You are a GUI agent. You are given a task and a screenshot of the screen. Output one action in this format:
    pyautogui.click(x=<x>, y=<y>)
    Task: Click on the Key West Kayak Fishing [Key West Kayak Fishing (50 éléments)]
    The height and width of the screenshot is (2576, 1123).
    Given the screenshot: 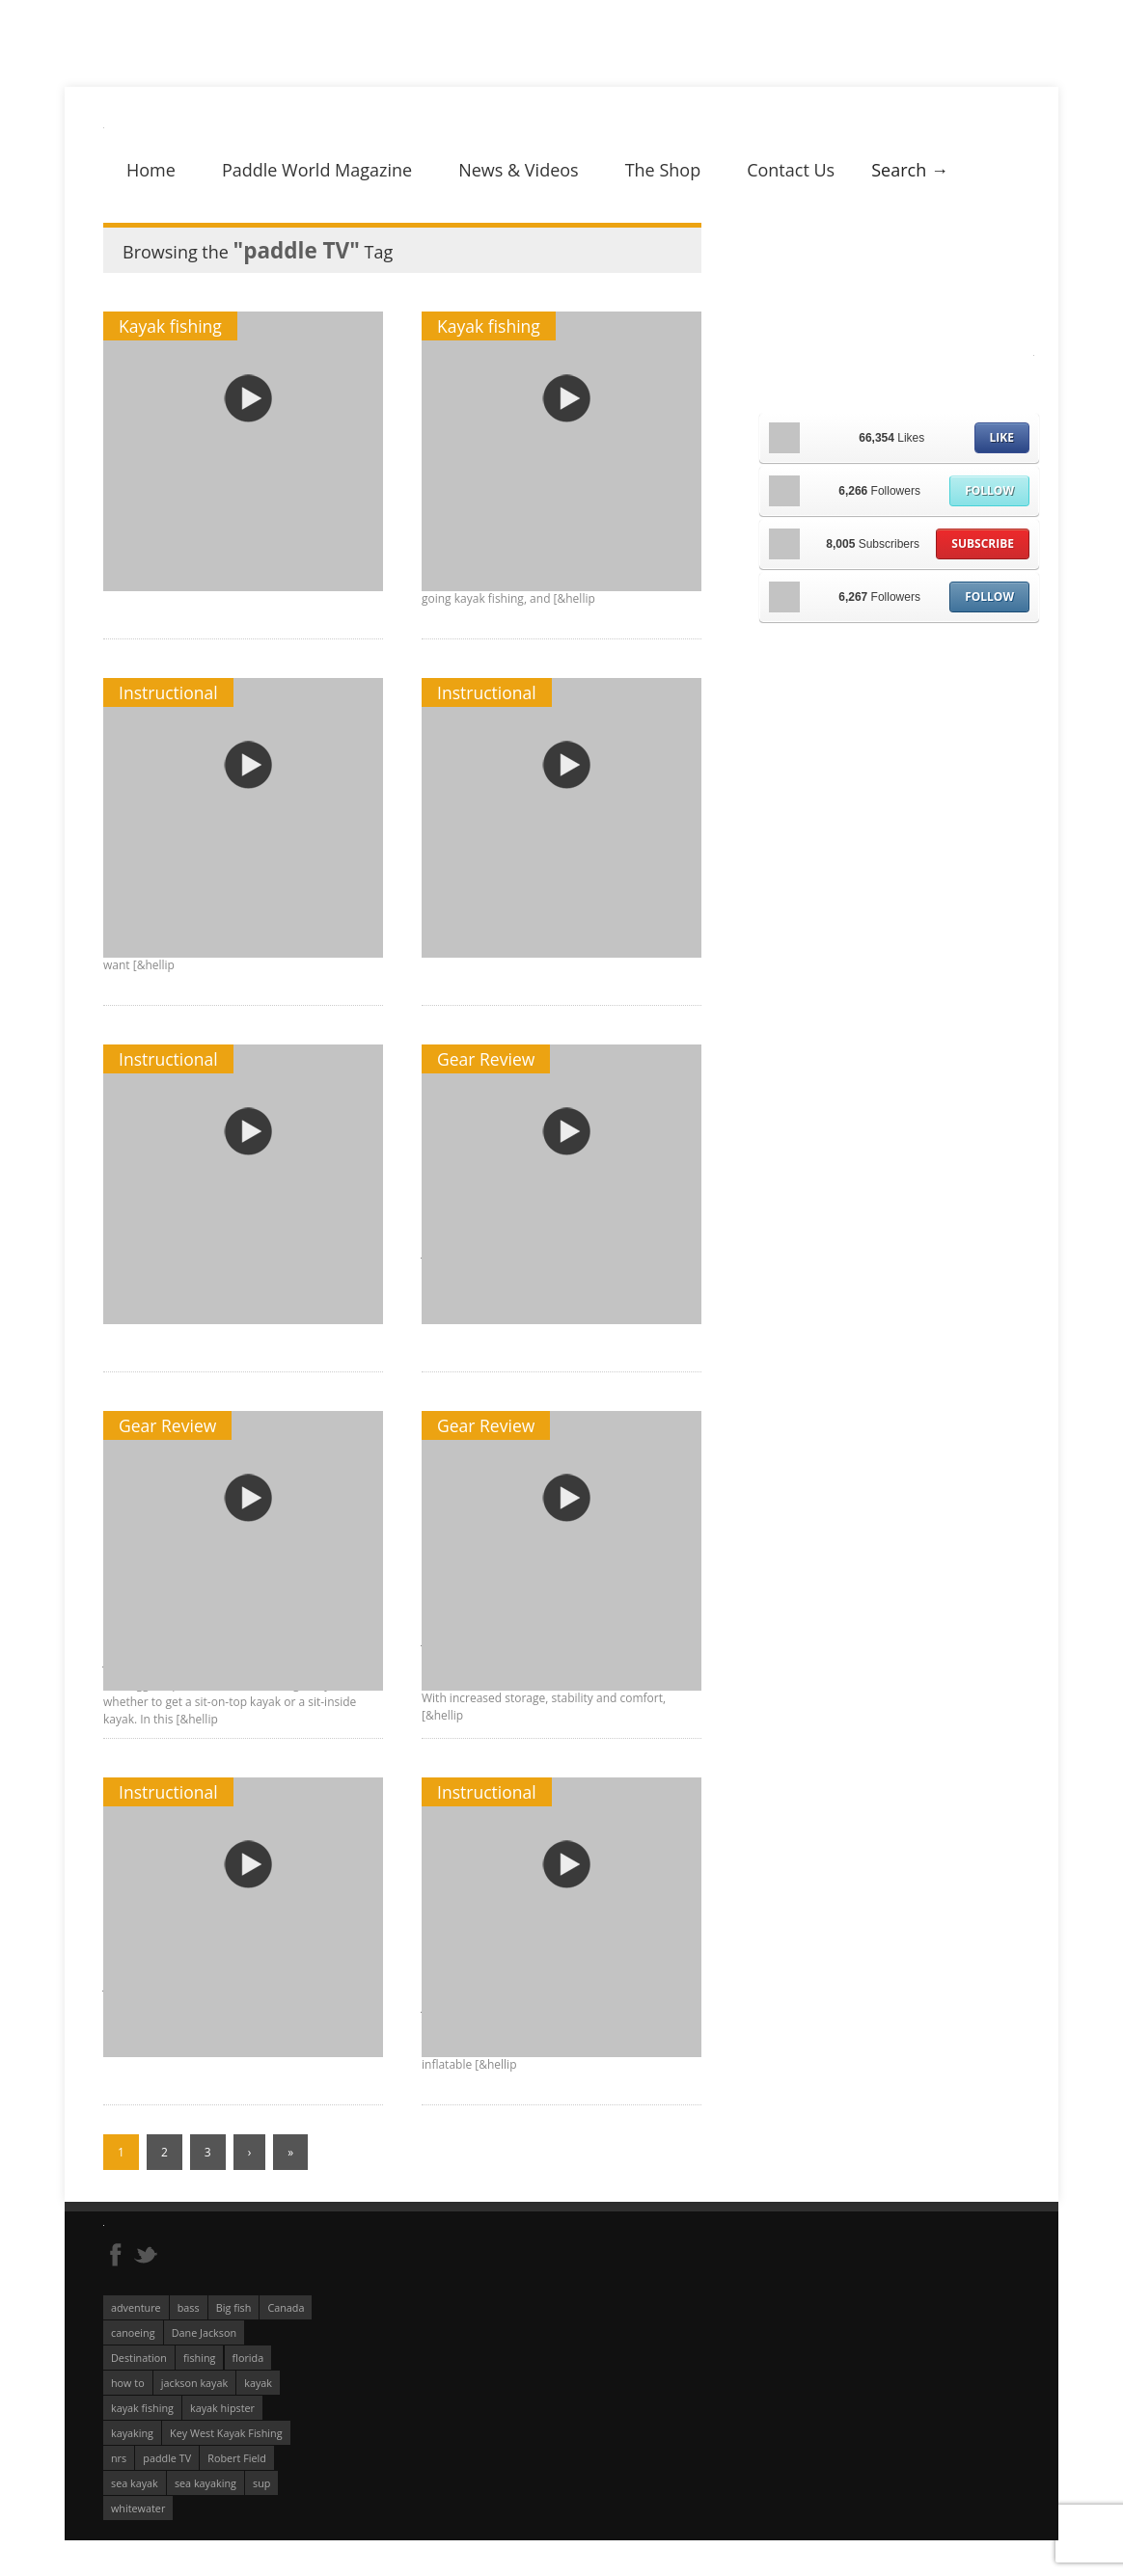 What is the action you would take?
    pyautogui.click(x=226, y=2433)
    